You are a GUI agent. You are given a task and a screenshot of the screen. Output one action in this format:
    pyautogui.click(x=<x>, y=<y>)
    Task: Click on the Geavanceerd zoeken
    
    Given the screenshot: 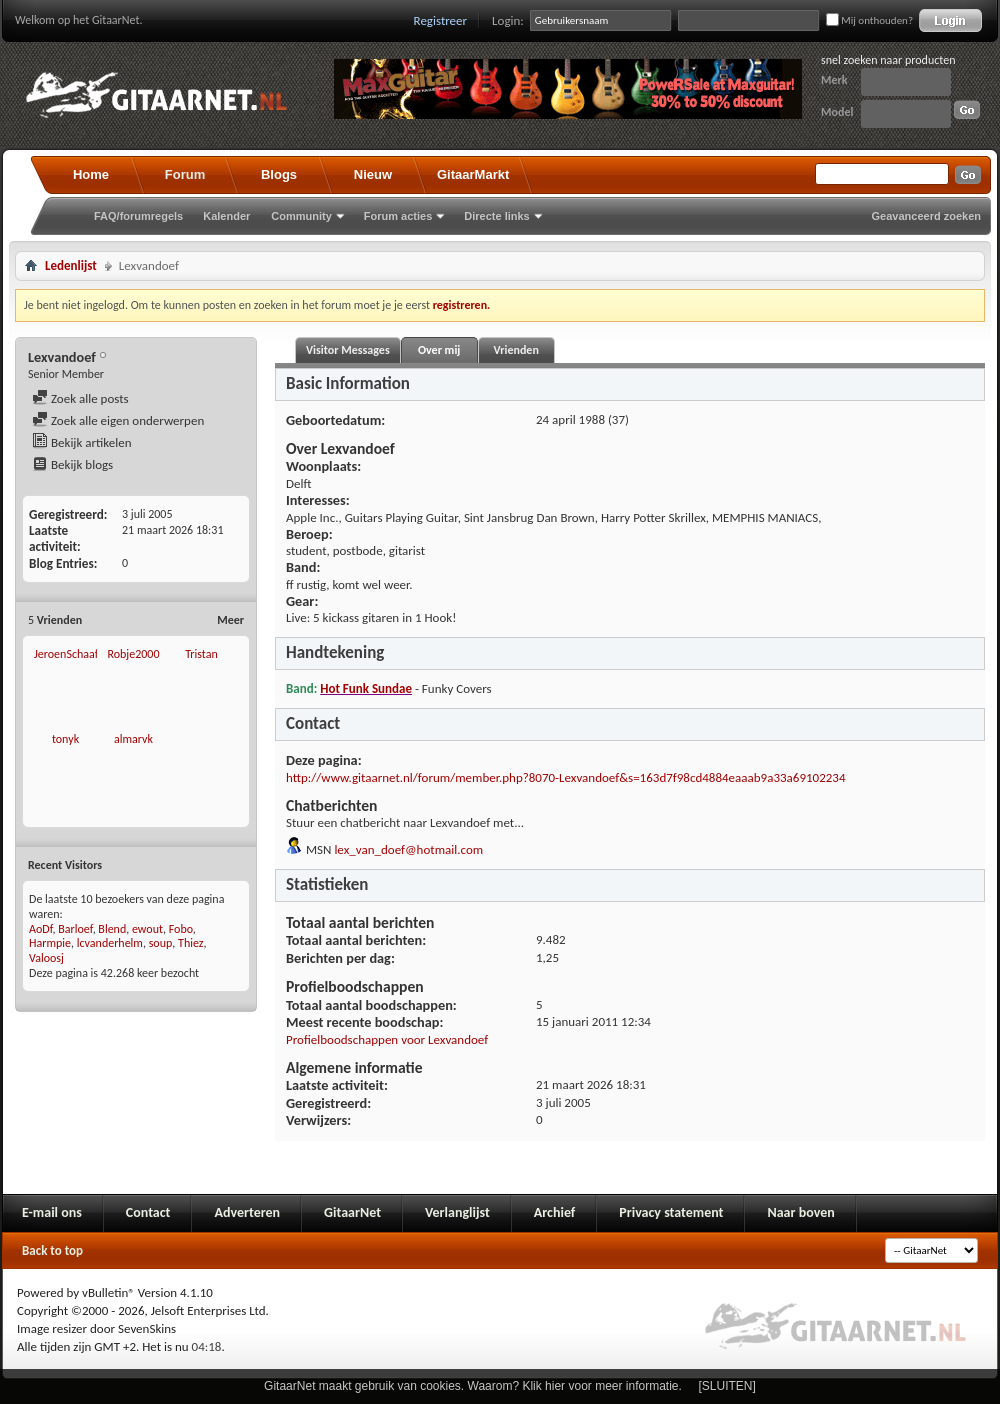 What is the action you would take?
    pyautogui.click(x=926, y=216)
    